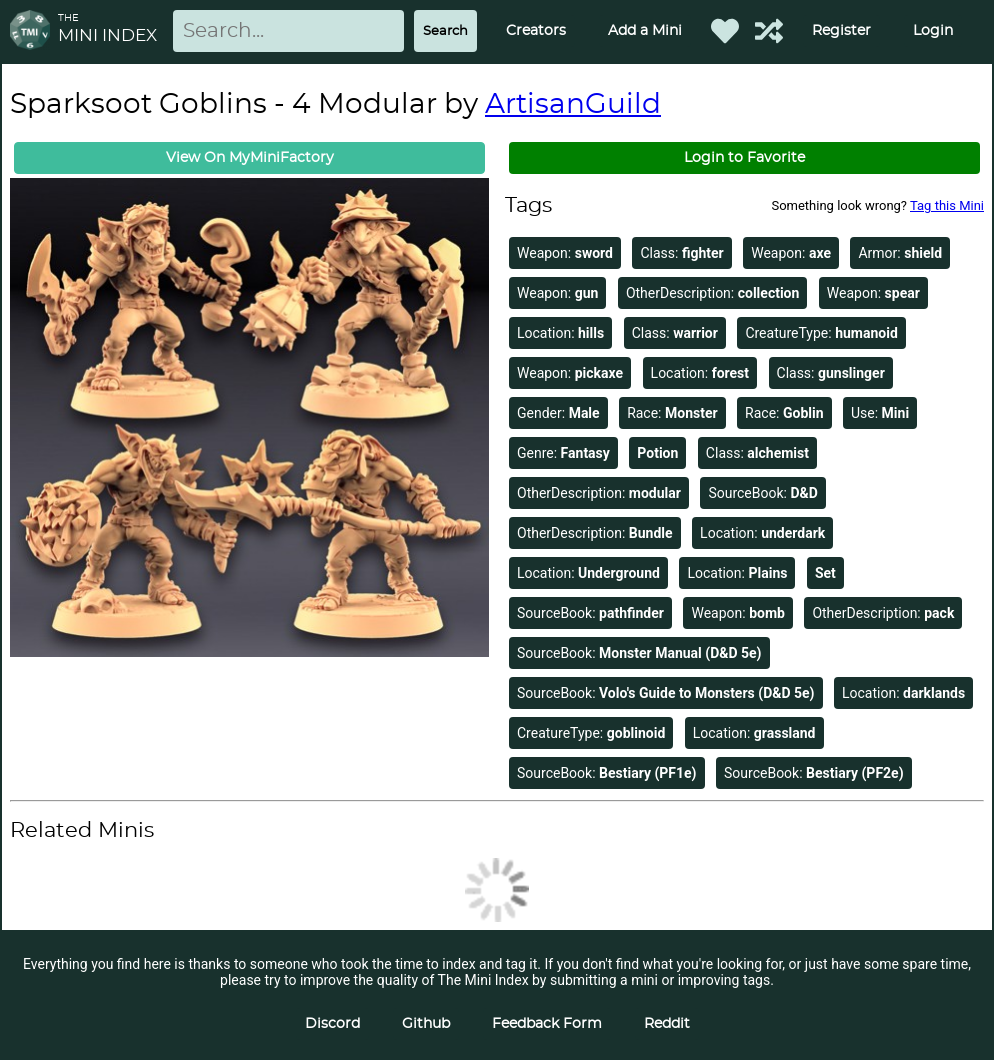 The image size is (994, 1060). I want to click on Creators, so click(536, 31).